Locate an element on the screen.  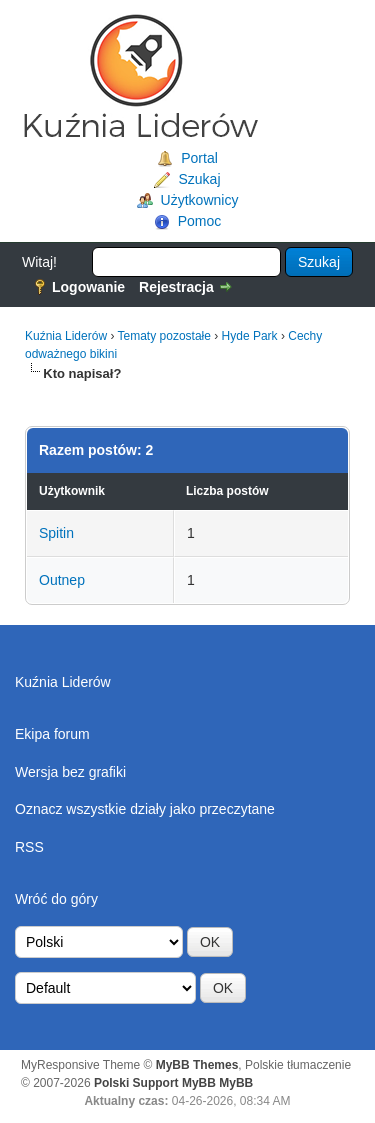
Tematy pozostałe is located at coordinates (164, 336).